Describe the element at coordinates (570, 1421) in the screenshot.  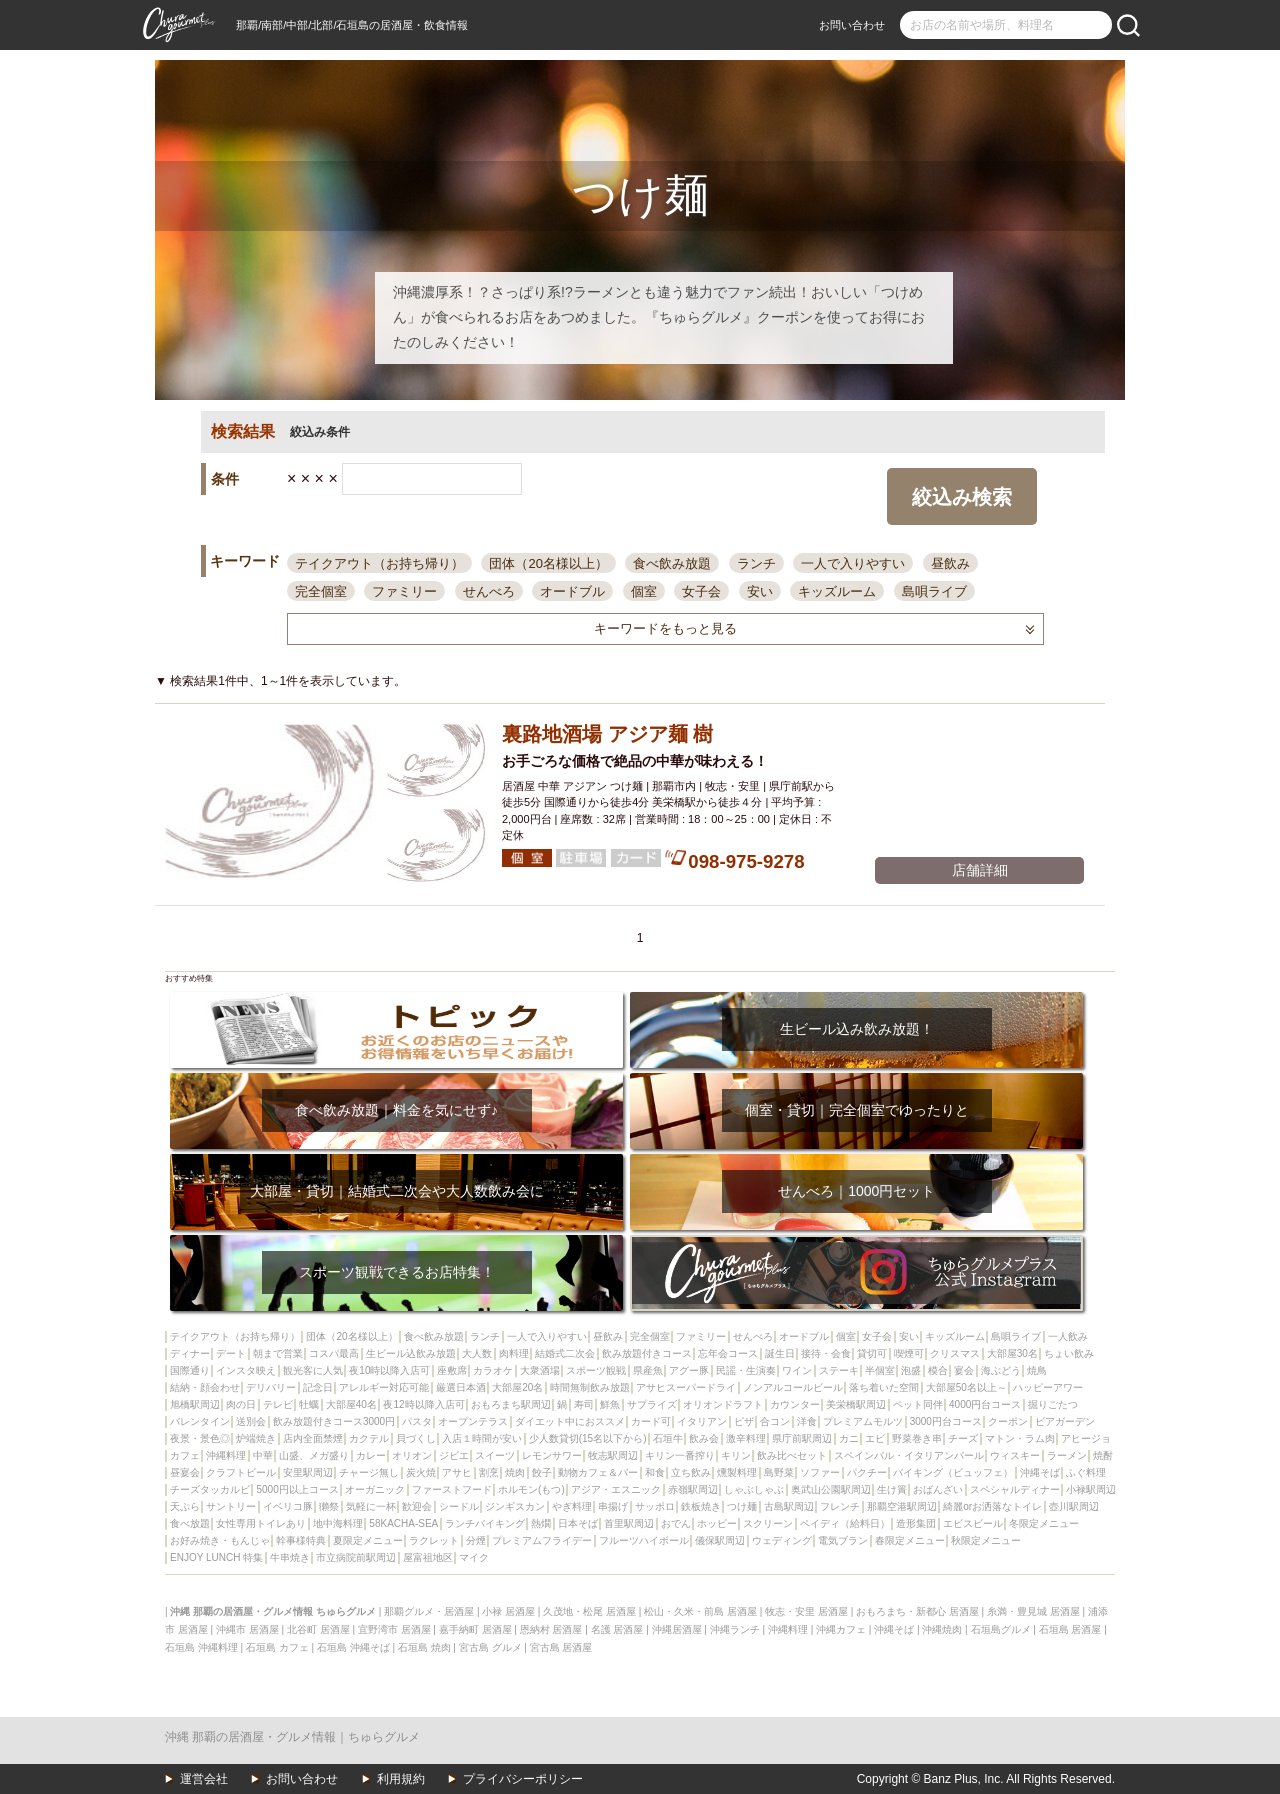
I see `ダイエット中におススメ` at that location.